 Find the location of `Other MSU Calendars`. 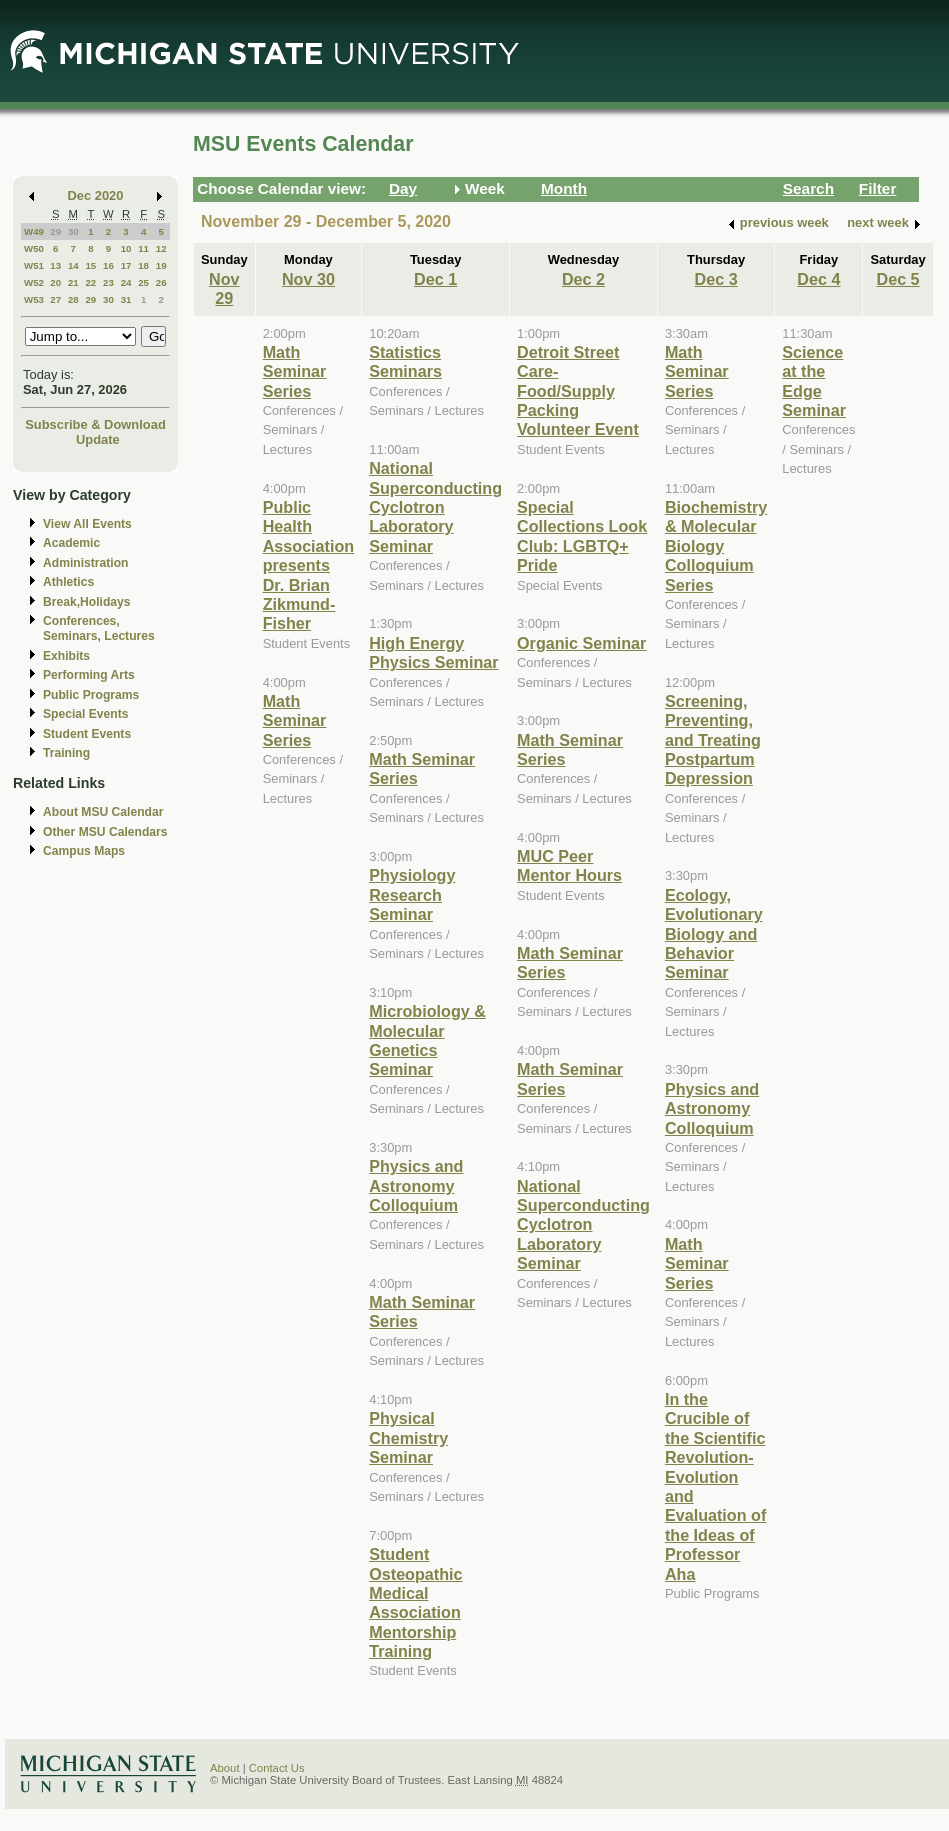

Other MSU Calendars is located at coordinates (105, 832).